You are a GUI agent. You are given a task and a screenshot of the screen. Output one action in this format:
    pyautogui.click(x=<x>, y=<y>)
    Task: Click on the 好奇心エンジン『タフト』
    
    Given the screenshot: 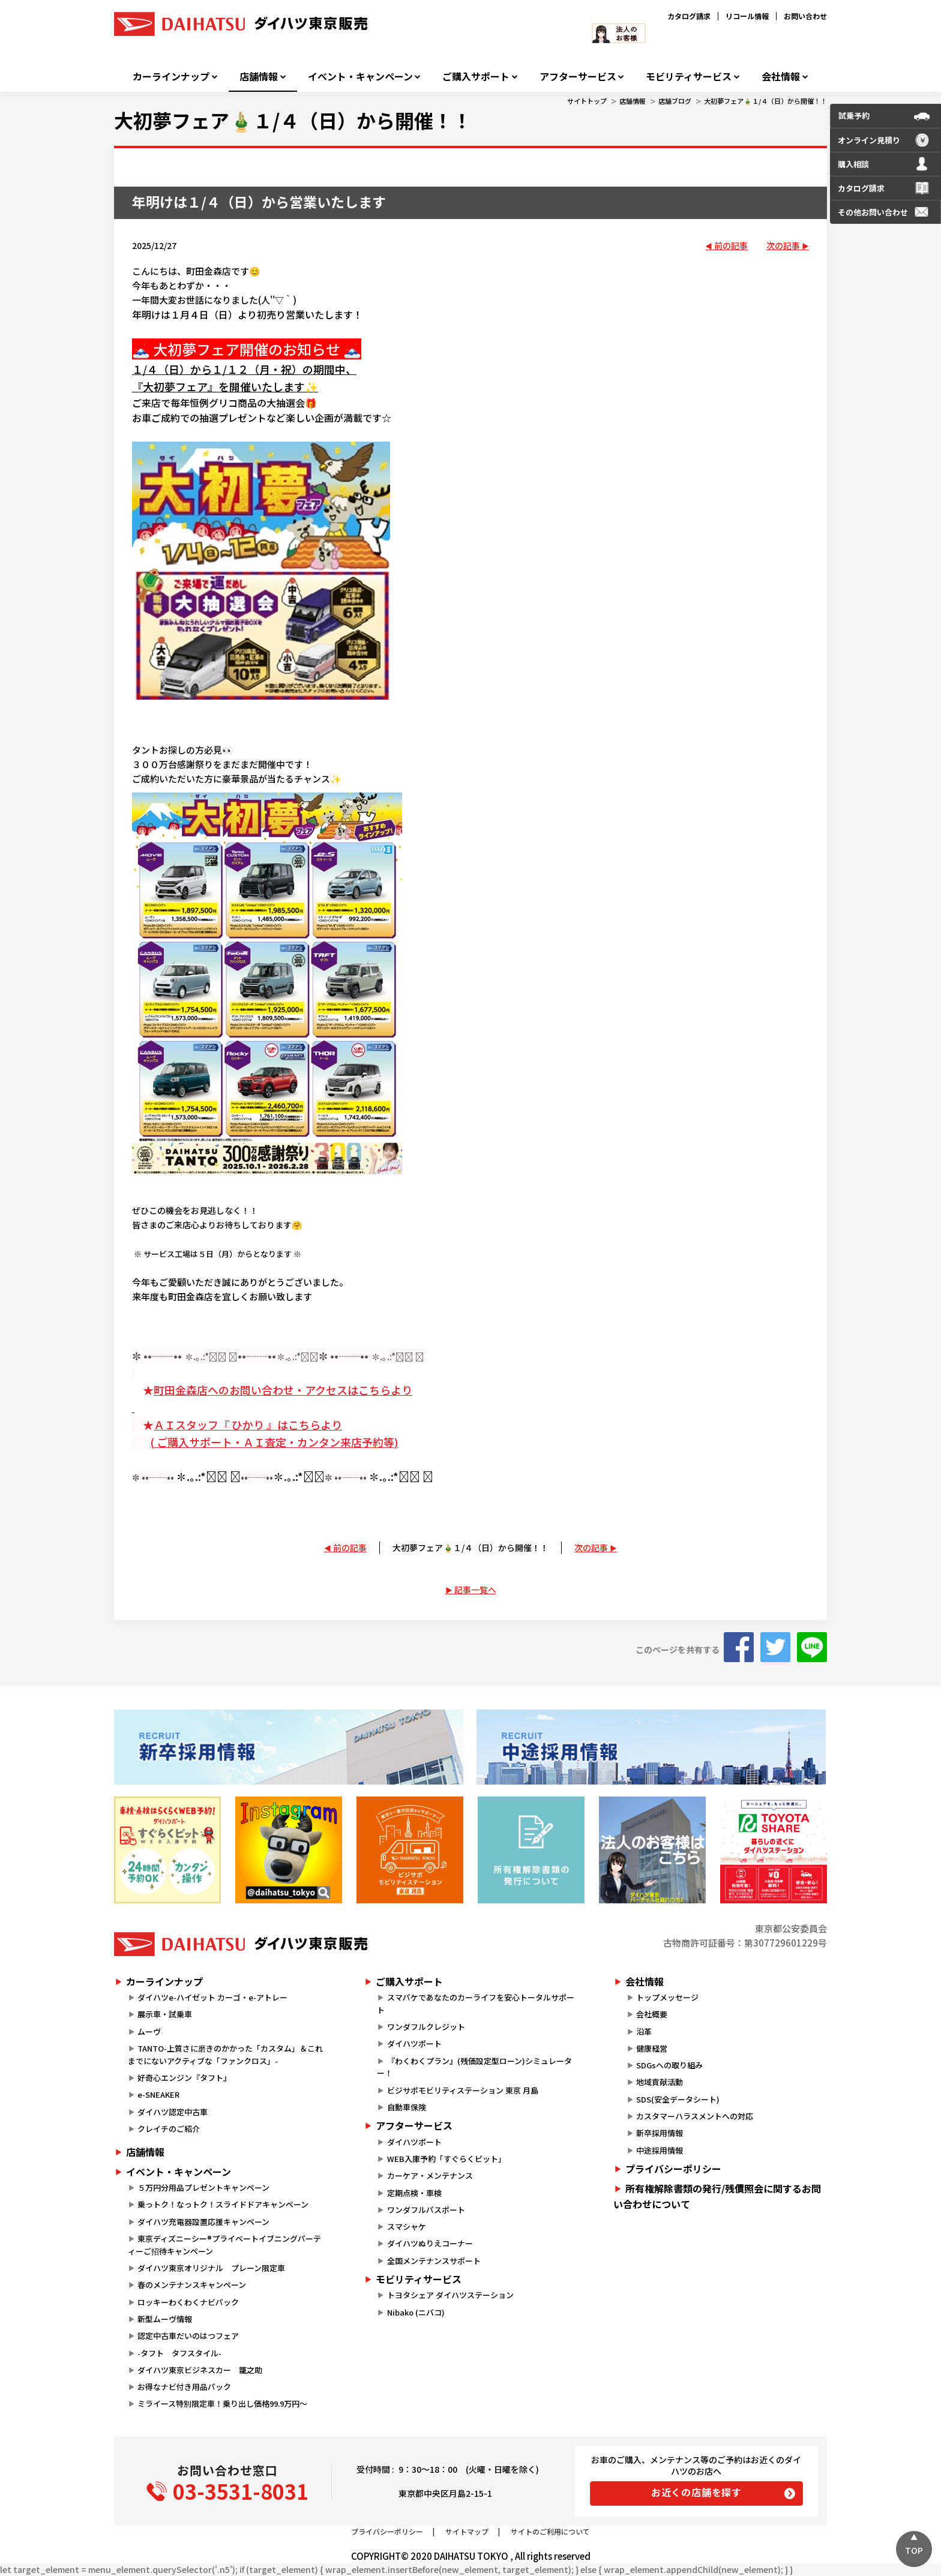 What is the action you would take?
    pyautogui.click(x=184, y=2077)
    